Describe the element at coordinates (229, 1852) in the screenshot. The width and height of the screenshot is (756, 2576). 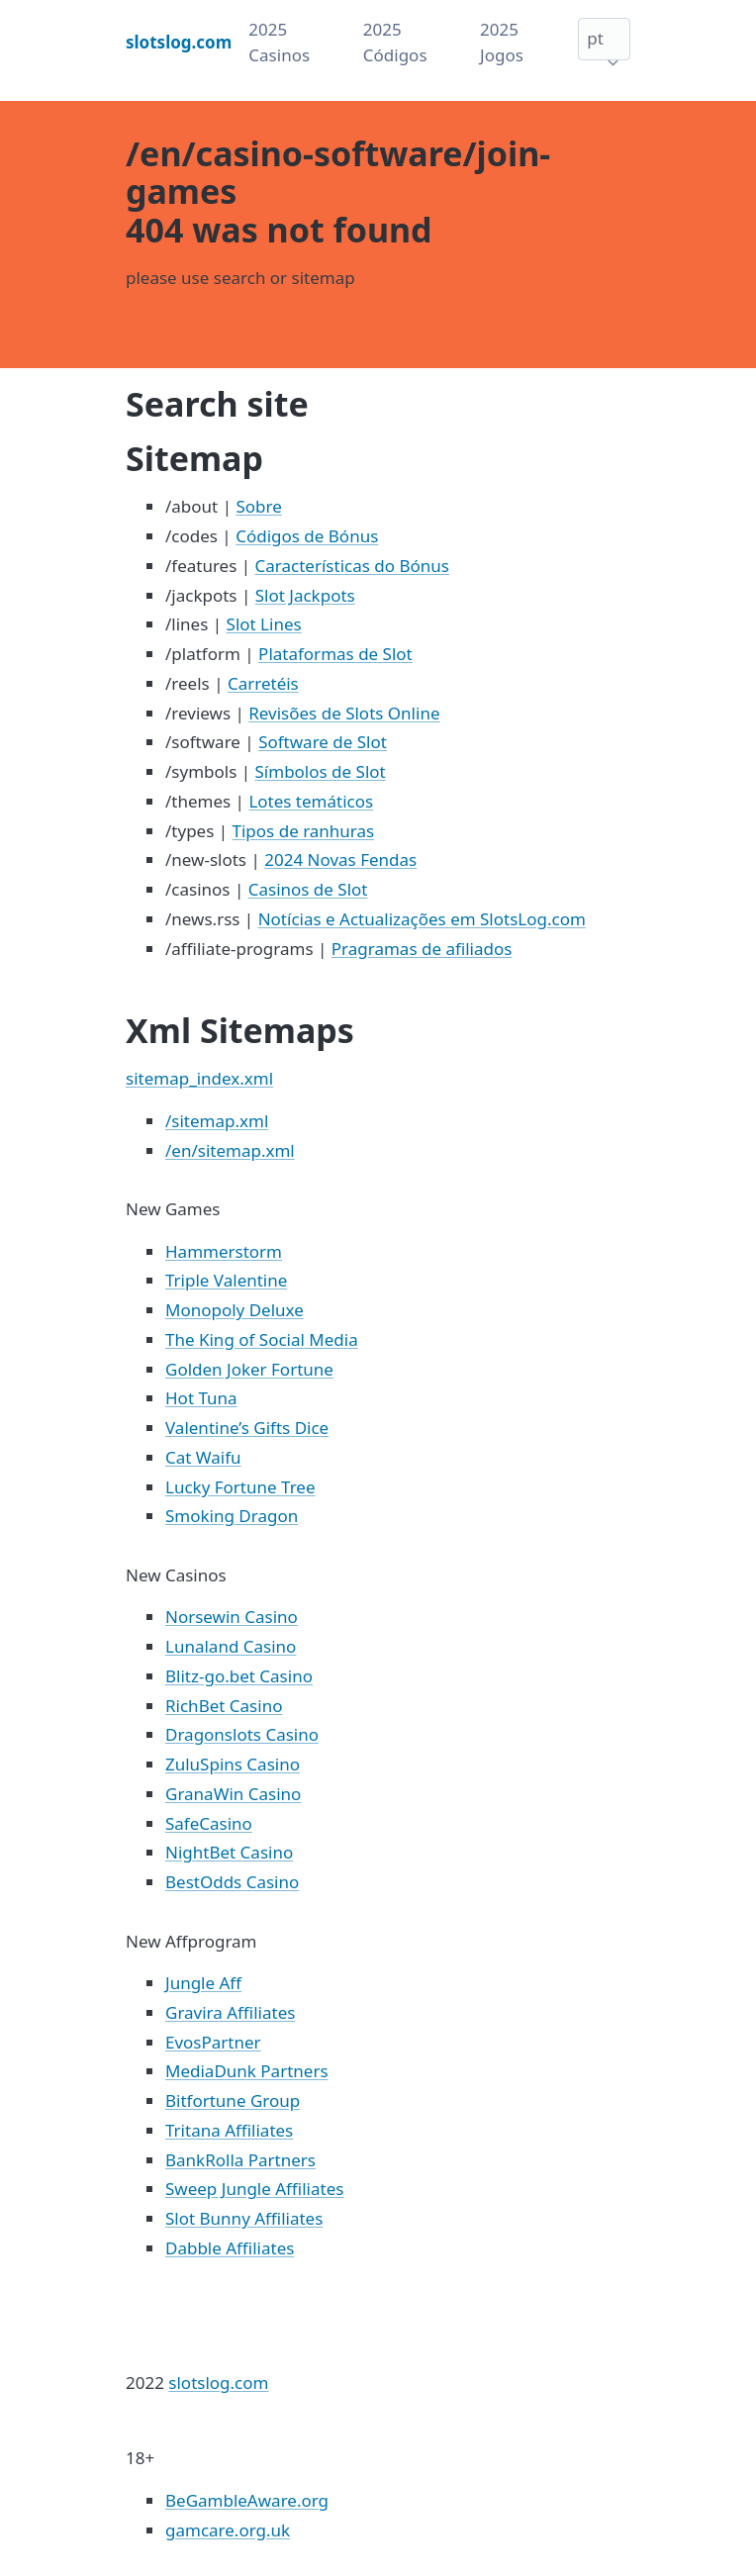
I see `NightBet Casino` at that location.